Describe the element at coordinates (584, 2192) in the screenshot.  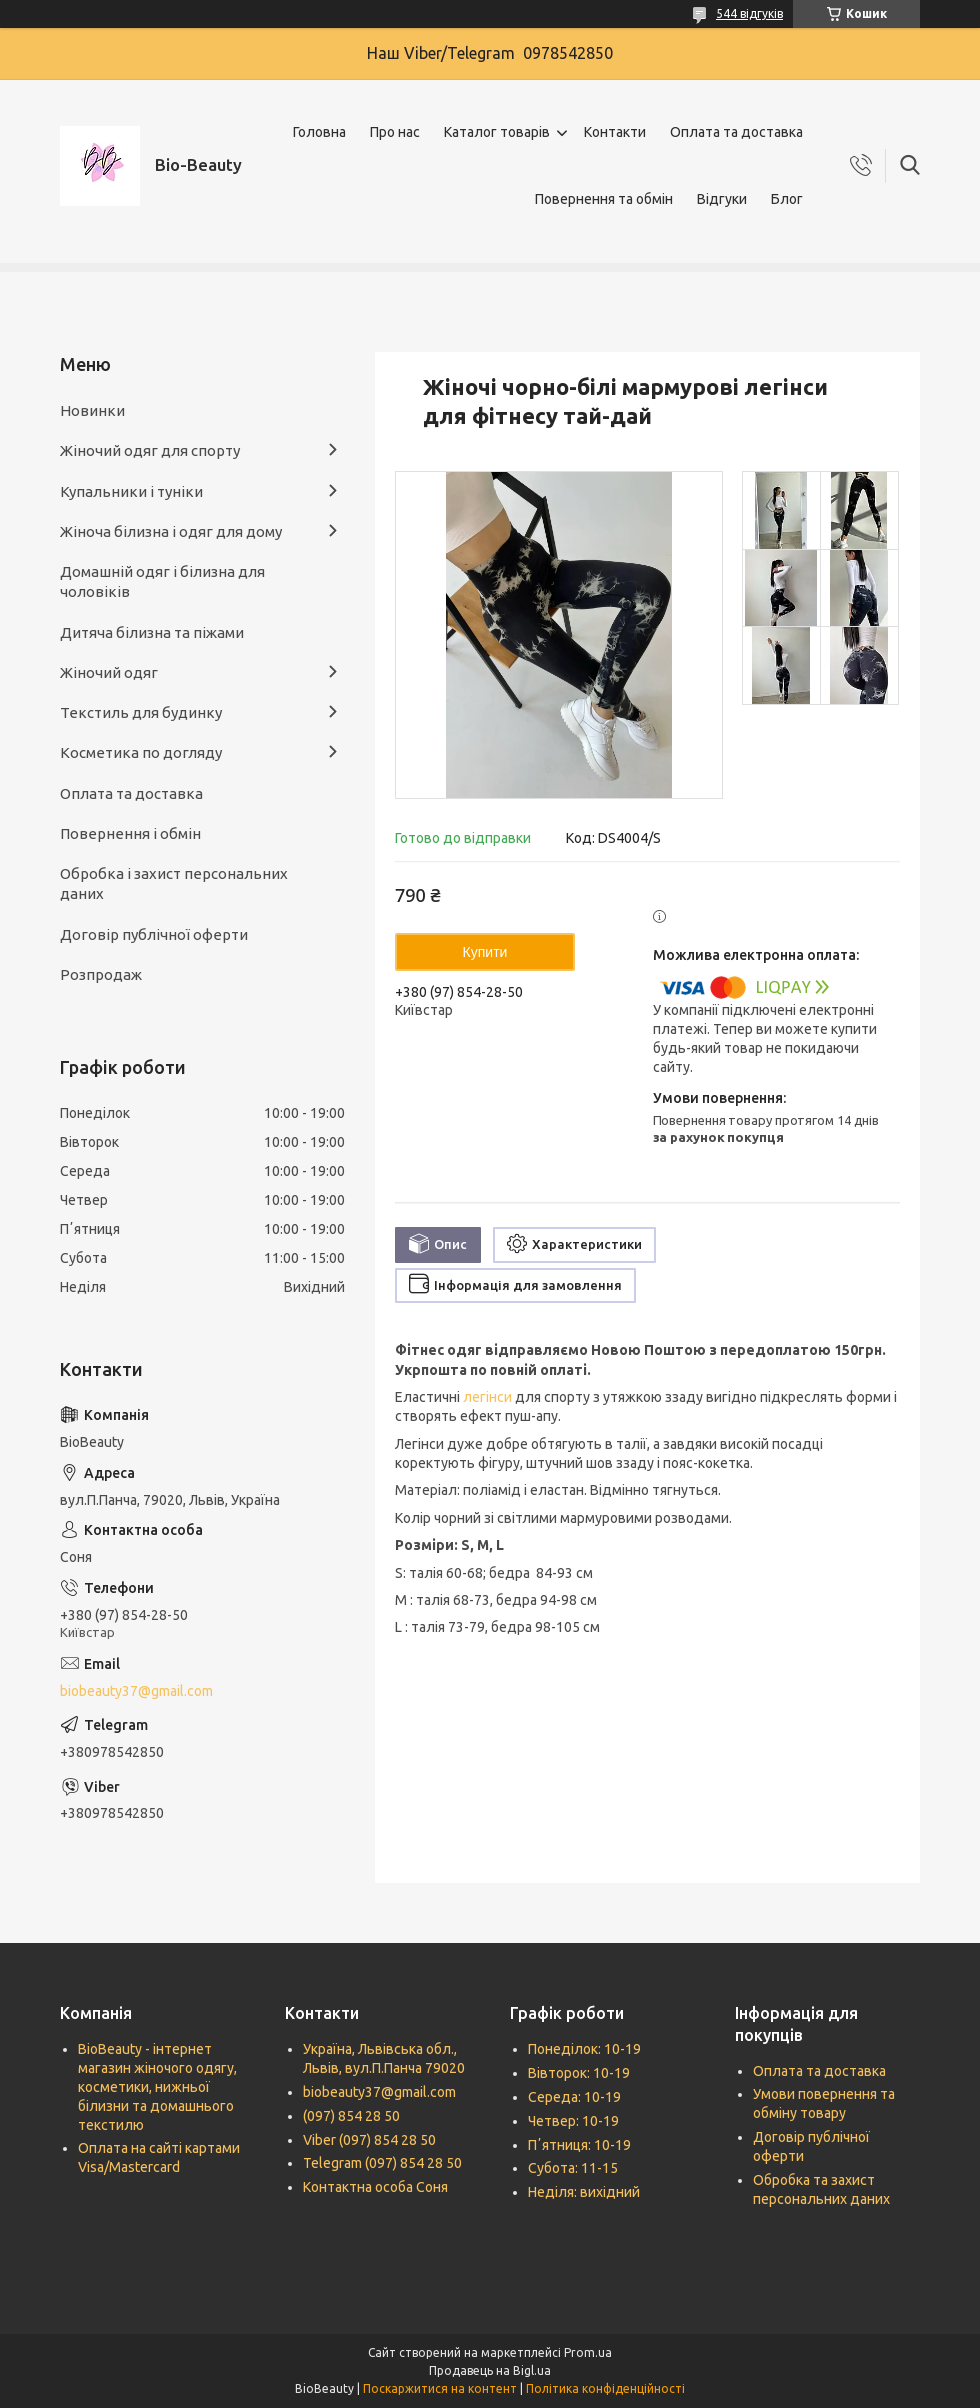
I see `Неділя: вихідний` at that location.